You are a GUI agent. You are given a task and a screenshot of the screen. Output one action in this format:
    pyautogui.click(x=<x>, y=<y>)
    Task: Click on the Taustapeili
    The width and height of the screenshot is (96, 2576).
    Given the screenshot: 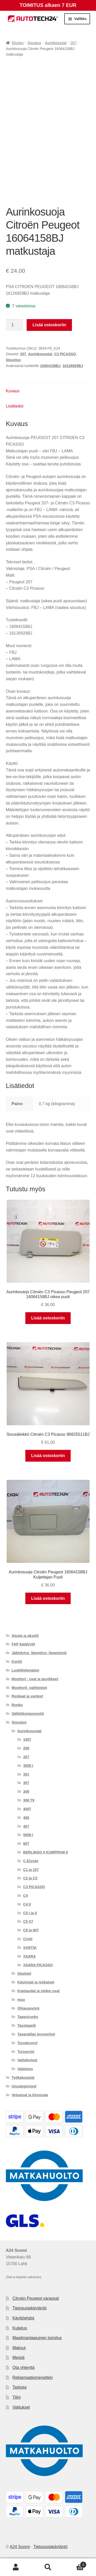 What is the action you would take?
    pyautogui.click(x=26, y=2025)
    